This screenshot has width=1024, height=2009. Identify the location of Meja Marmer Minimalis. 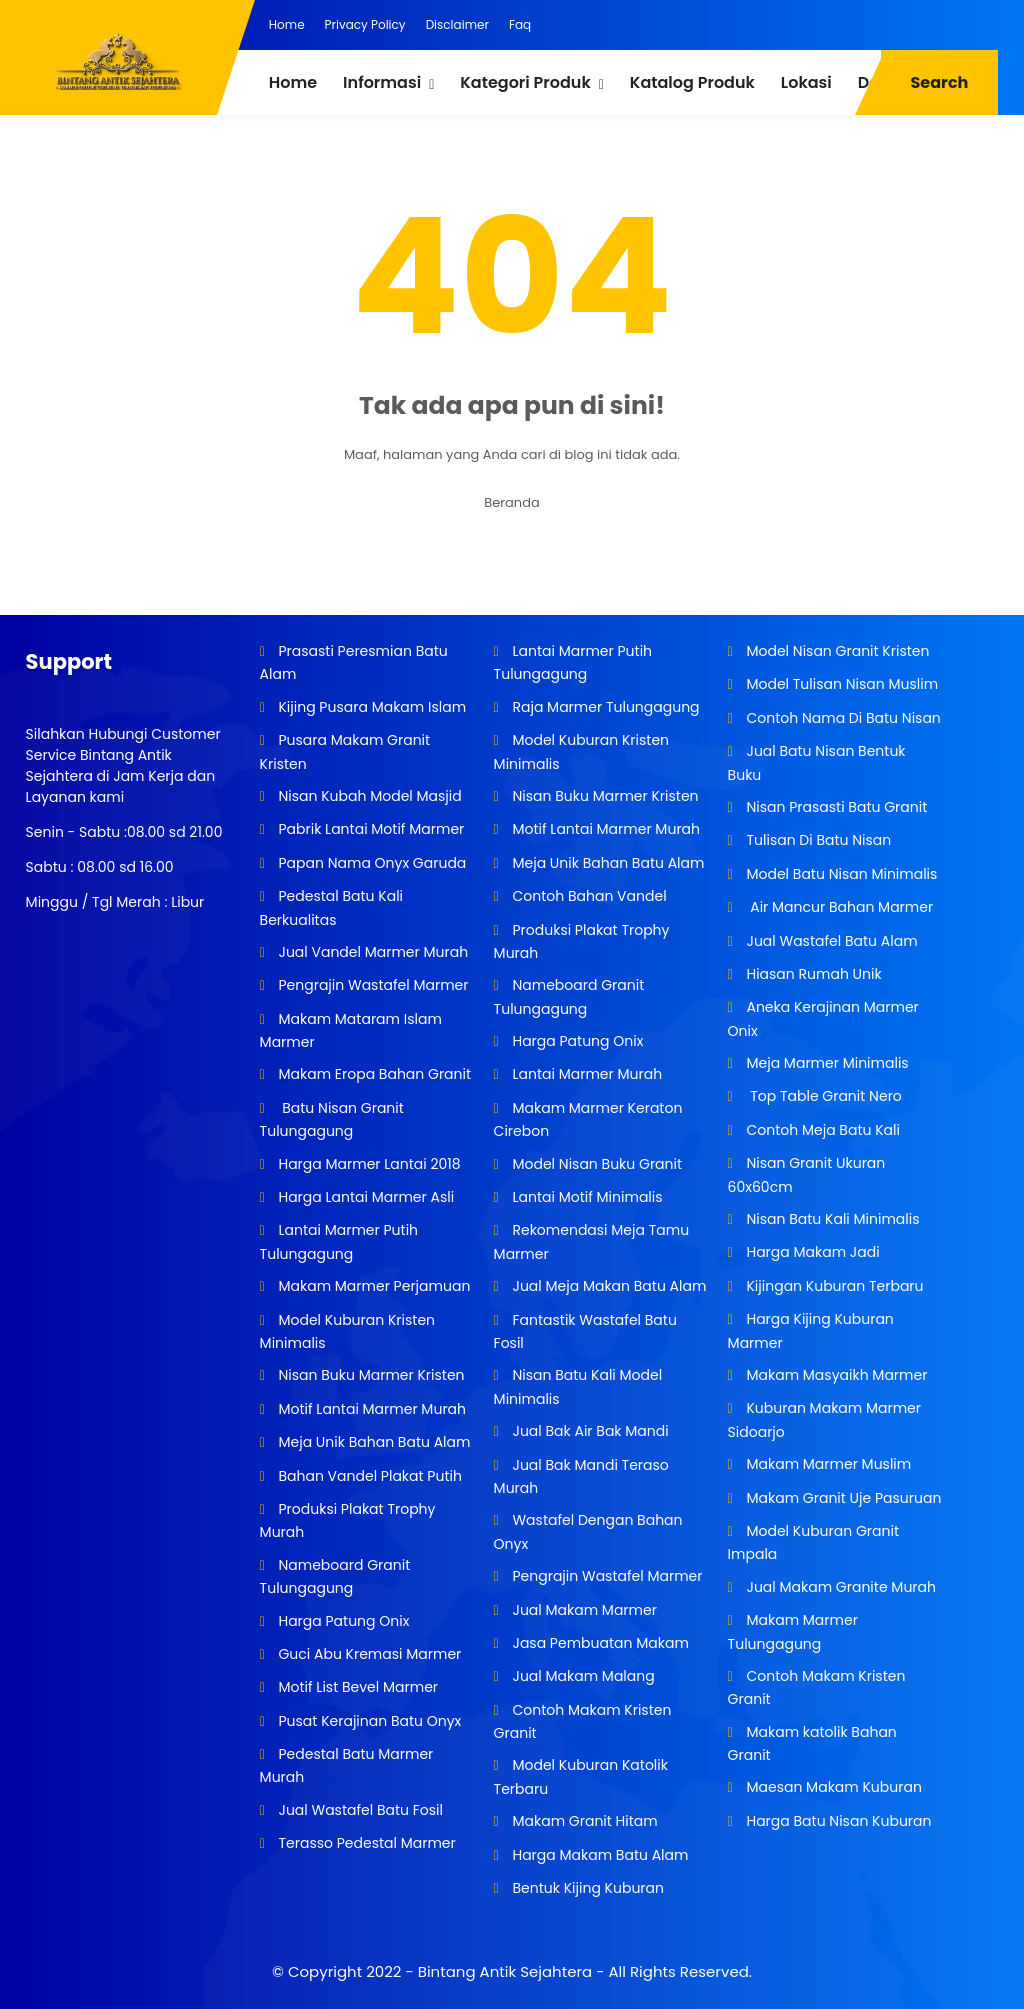
(826, 1063).